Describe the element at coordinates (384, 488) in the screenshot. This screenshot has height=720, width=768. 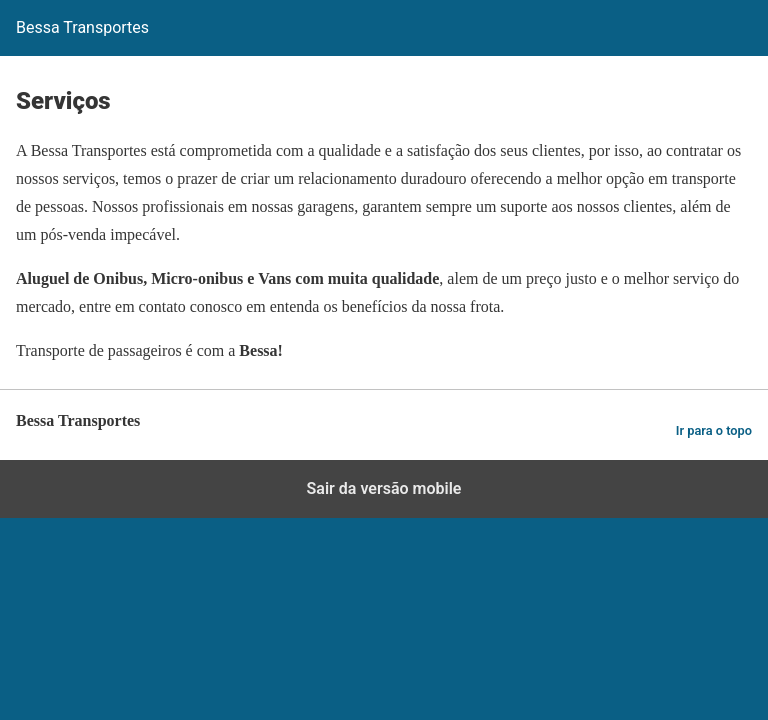
I see `Sair da versão mobile` at that location.